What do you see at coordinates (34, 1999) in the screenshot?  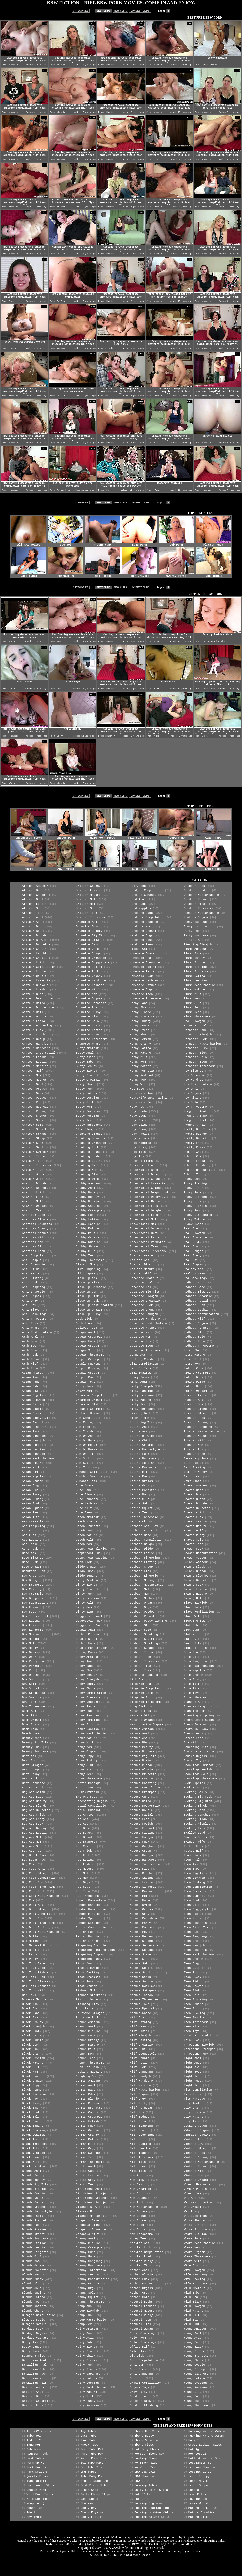 I see `Bizarre Mature` at bounding box center [34, 1999].